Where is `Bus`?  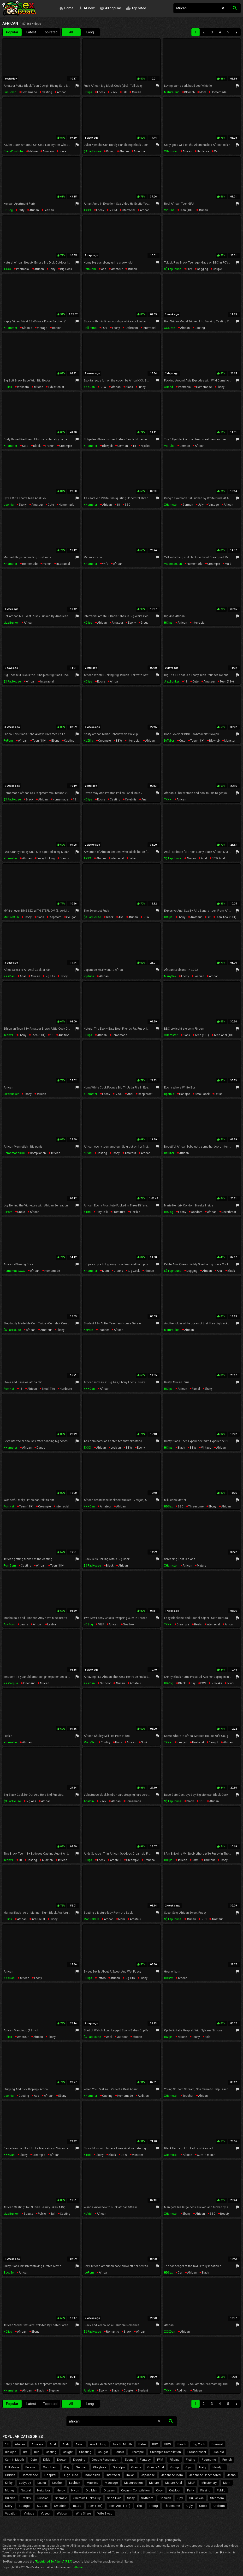
Bus is located at coordinates (36, 2452).